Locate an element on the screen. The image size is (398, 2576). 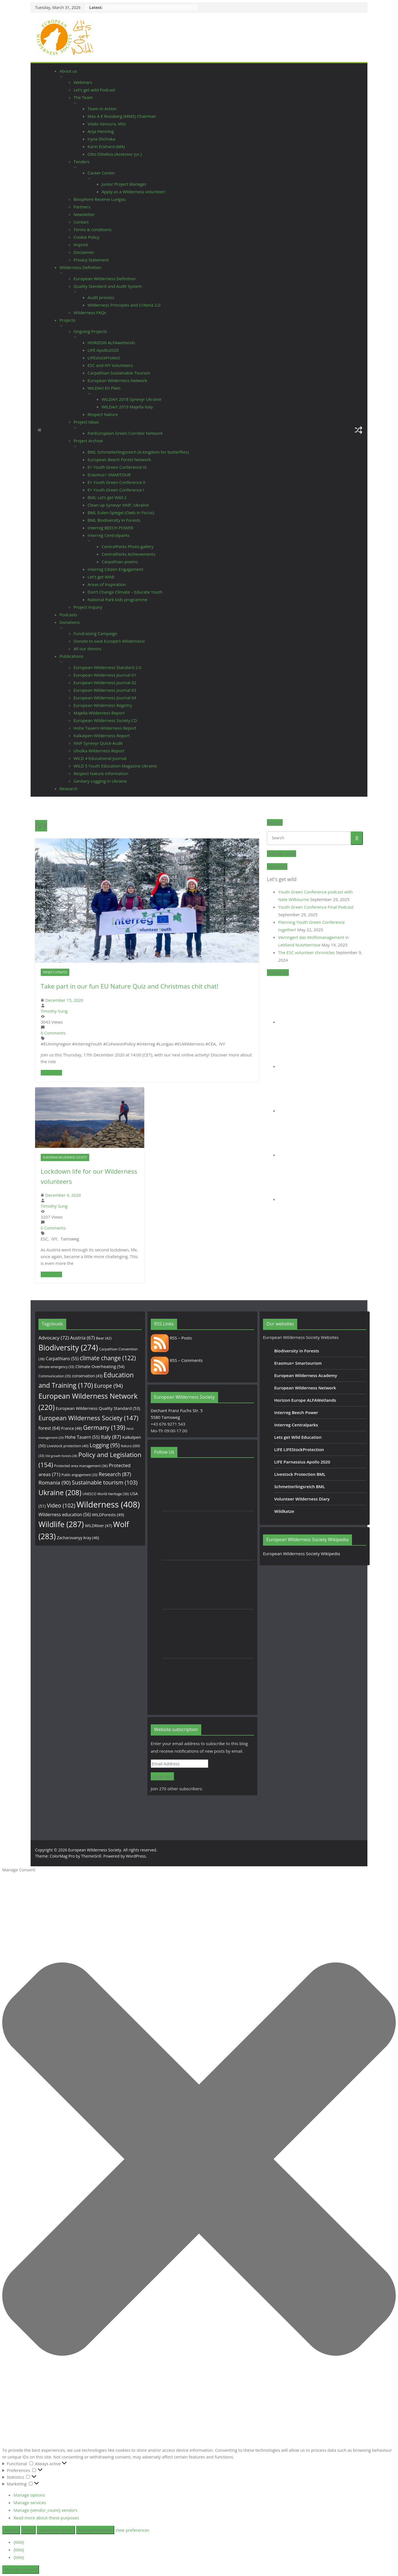
Interreg Centralparks is located at coordinates (108, 535).